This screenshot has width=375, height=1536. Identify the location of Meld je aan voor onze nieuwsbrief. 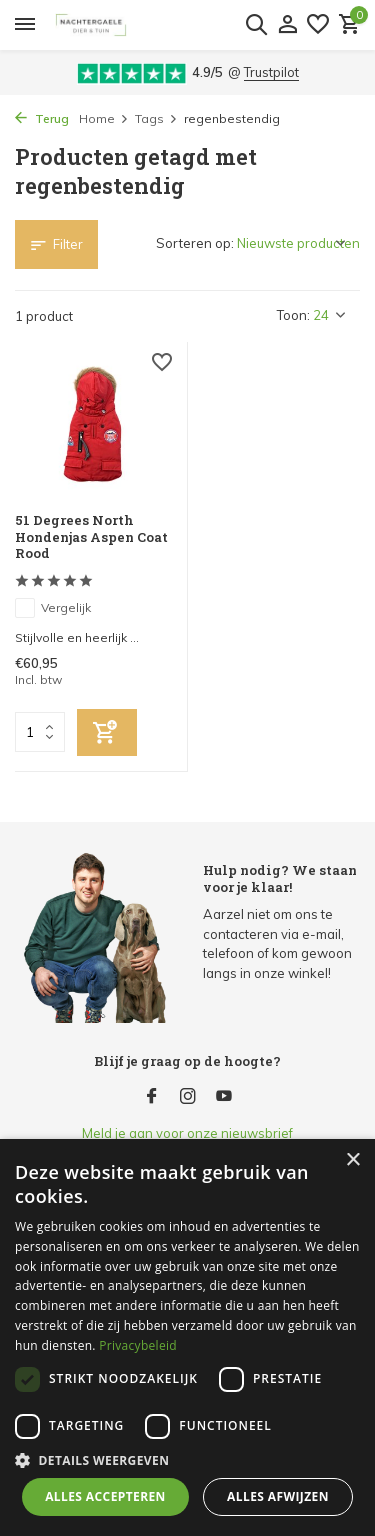
(187, 1133).